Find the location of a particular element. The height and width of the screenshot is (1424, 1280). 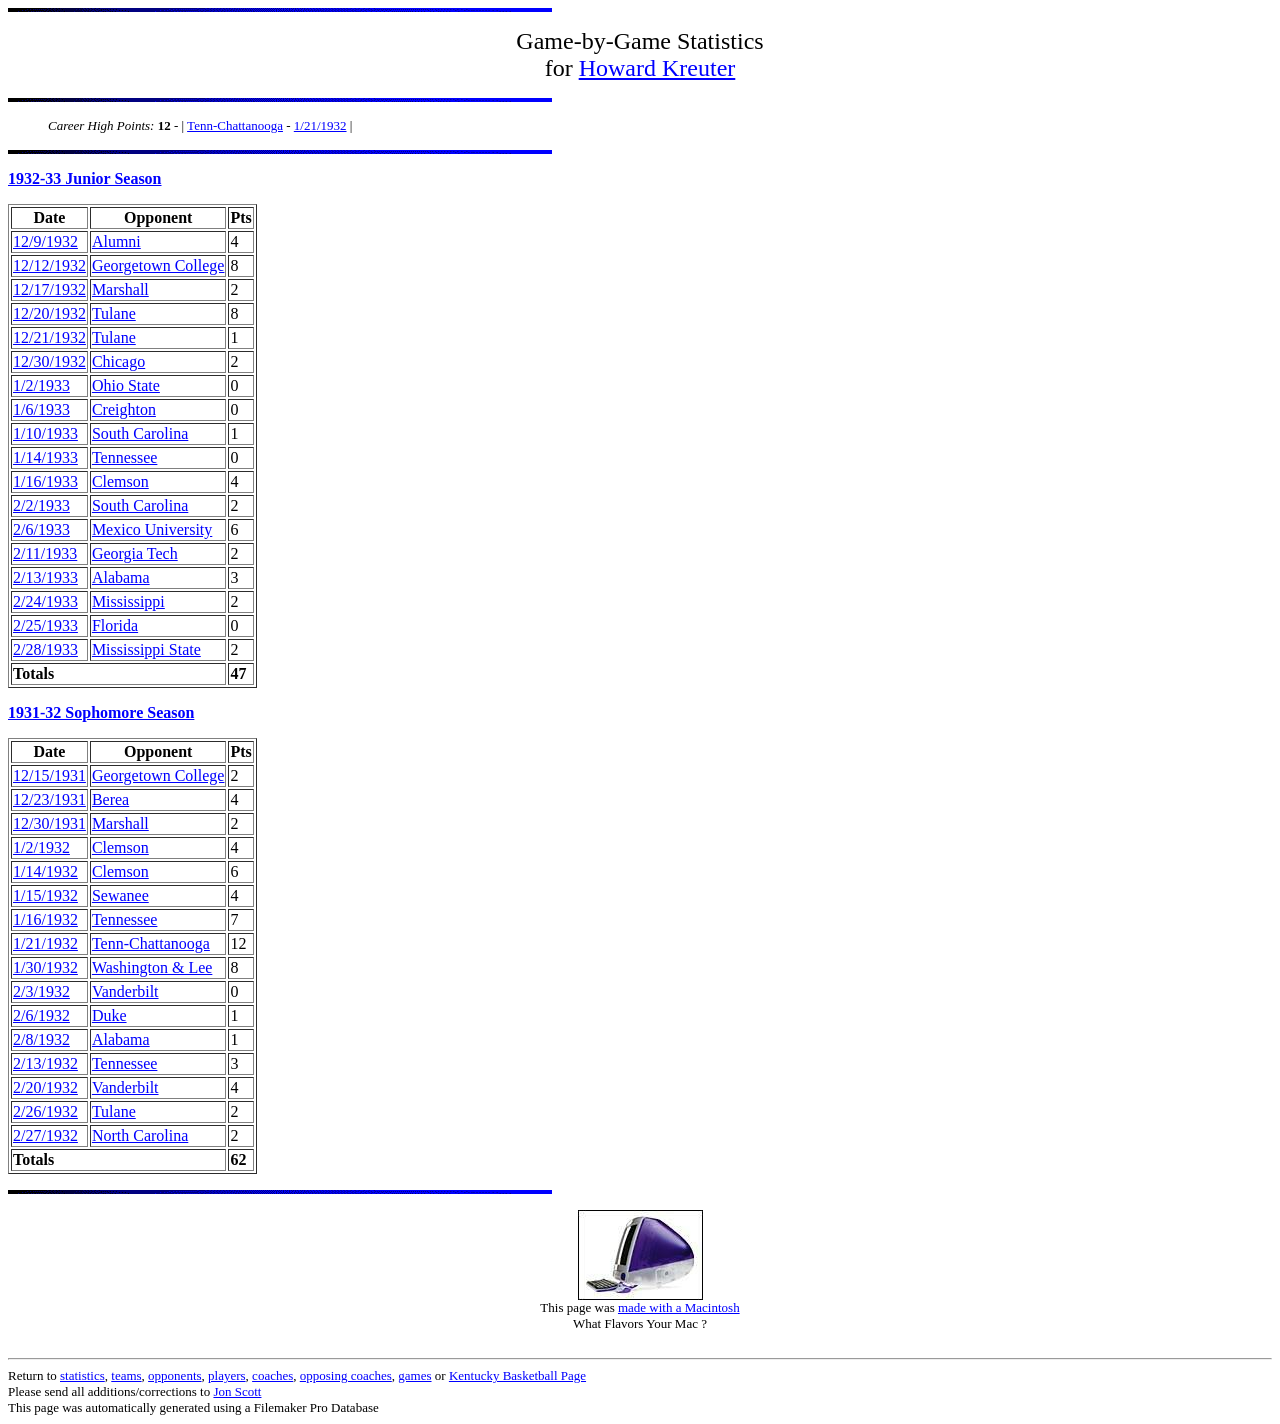

2/8/1932 is located at coordinates (41, 1039).